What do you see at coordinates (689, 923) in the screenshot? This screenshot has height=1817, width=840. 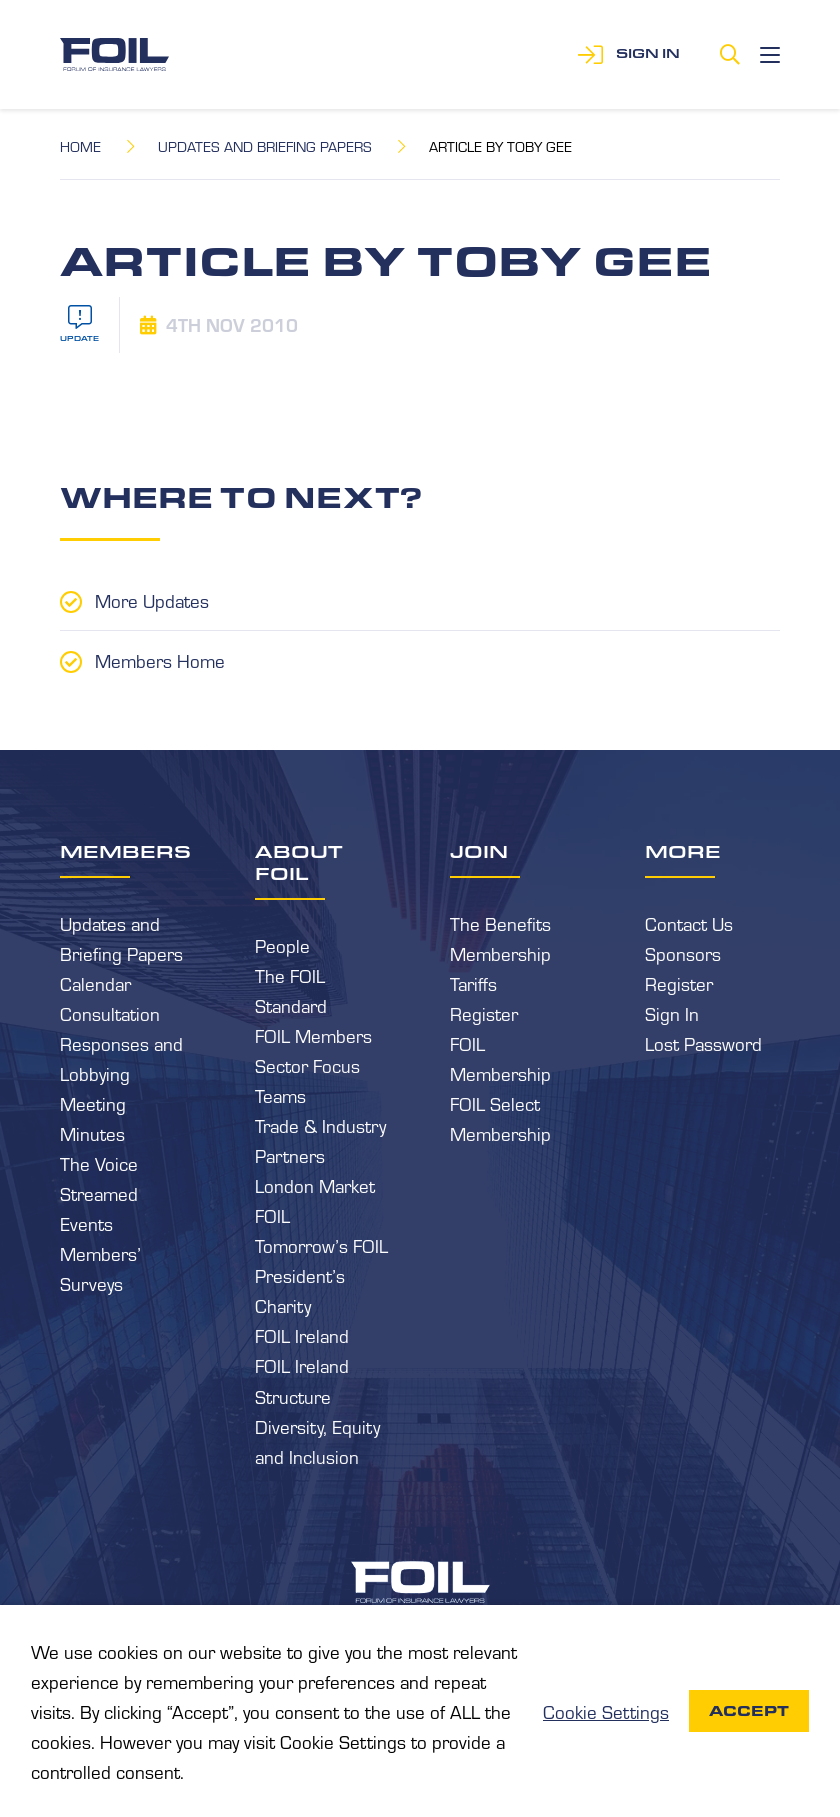 I see `Contact Us` at bounding box center [689, 923].